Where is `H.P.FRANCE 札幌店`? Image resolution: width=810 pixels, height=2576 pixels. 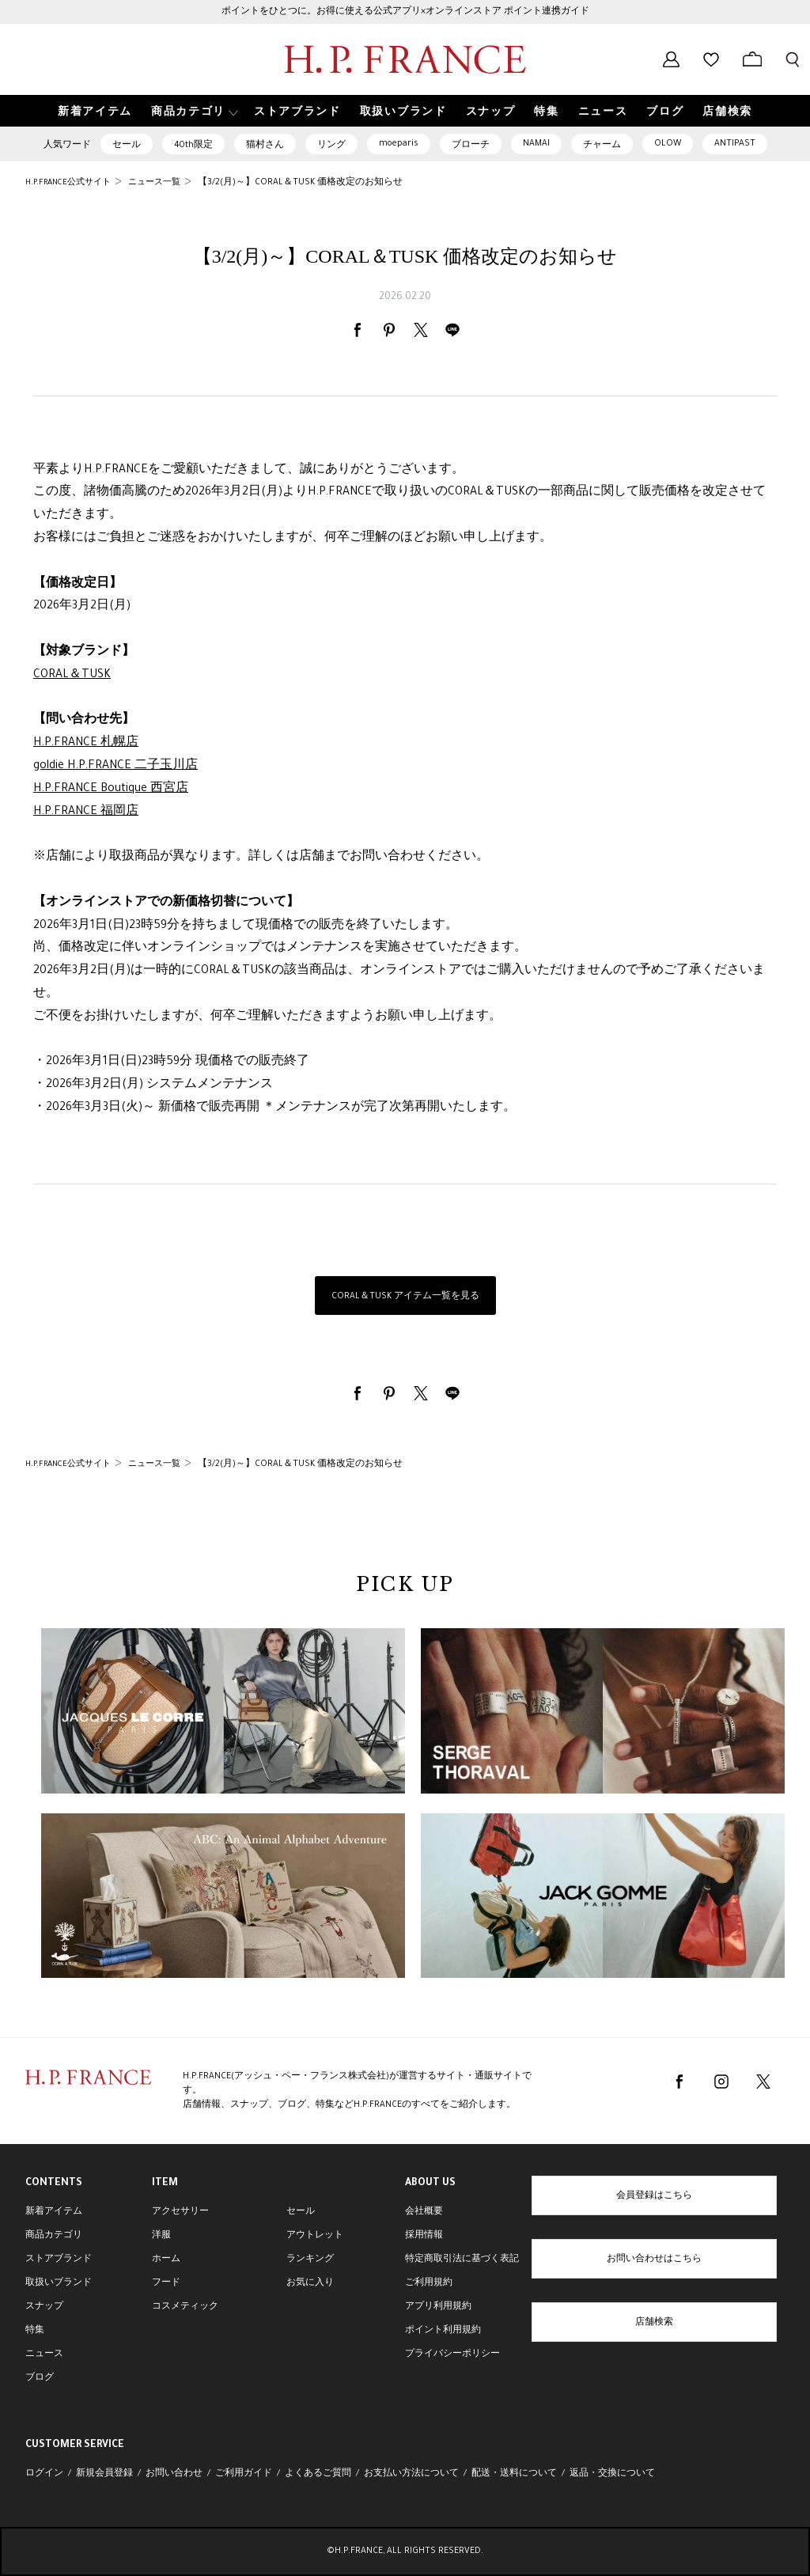
H.P.FRANCE 札幌店 is located at coordinates (85, 743).